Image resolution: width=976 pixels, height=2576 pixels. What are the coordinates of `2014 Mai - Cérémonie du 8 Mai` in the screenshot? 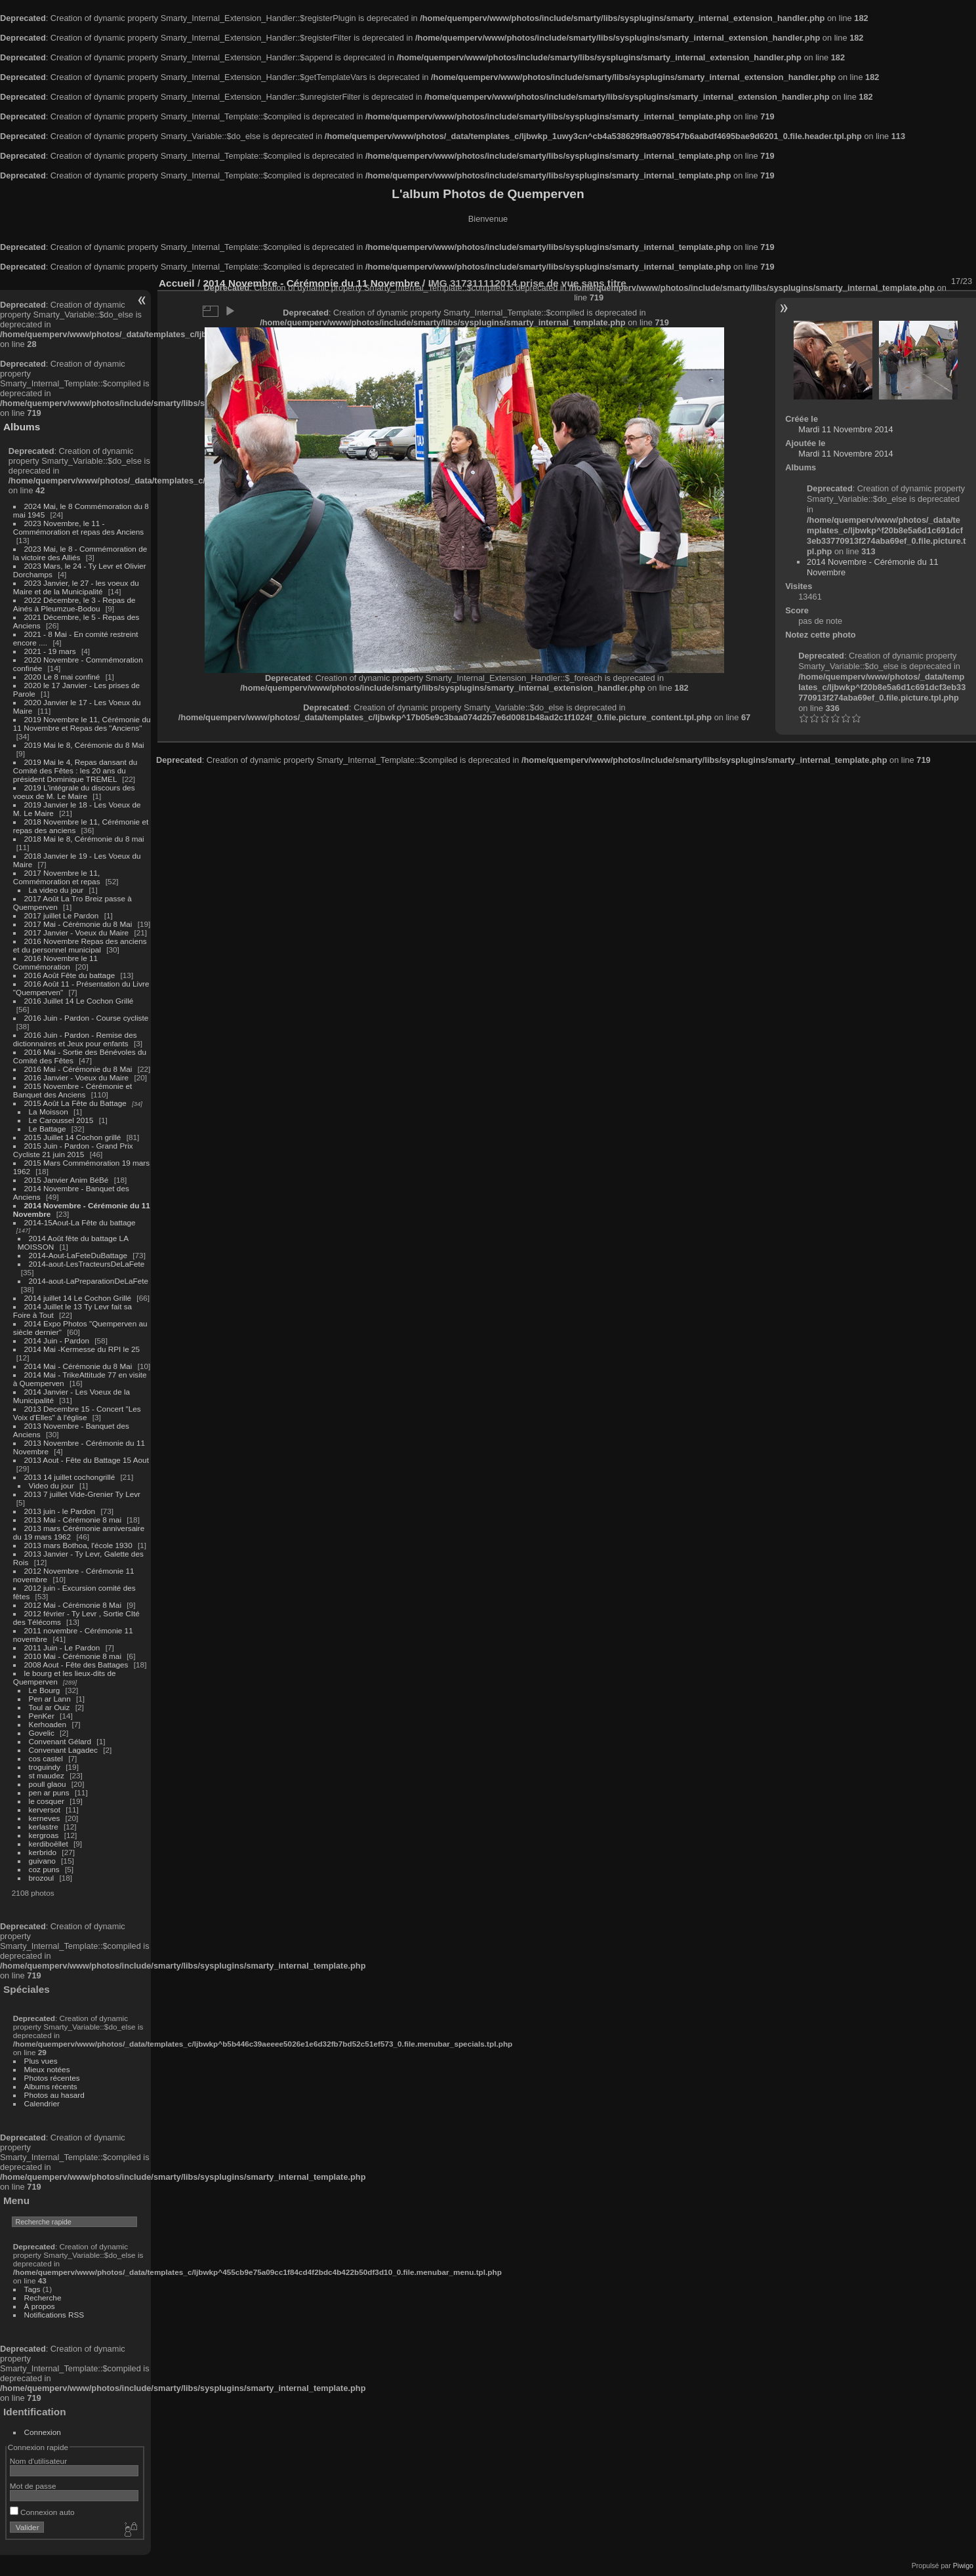 It's located at (78, 1366).